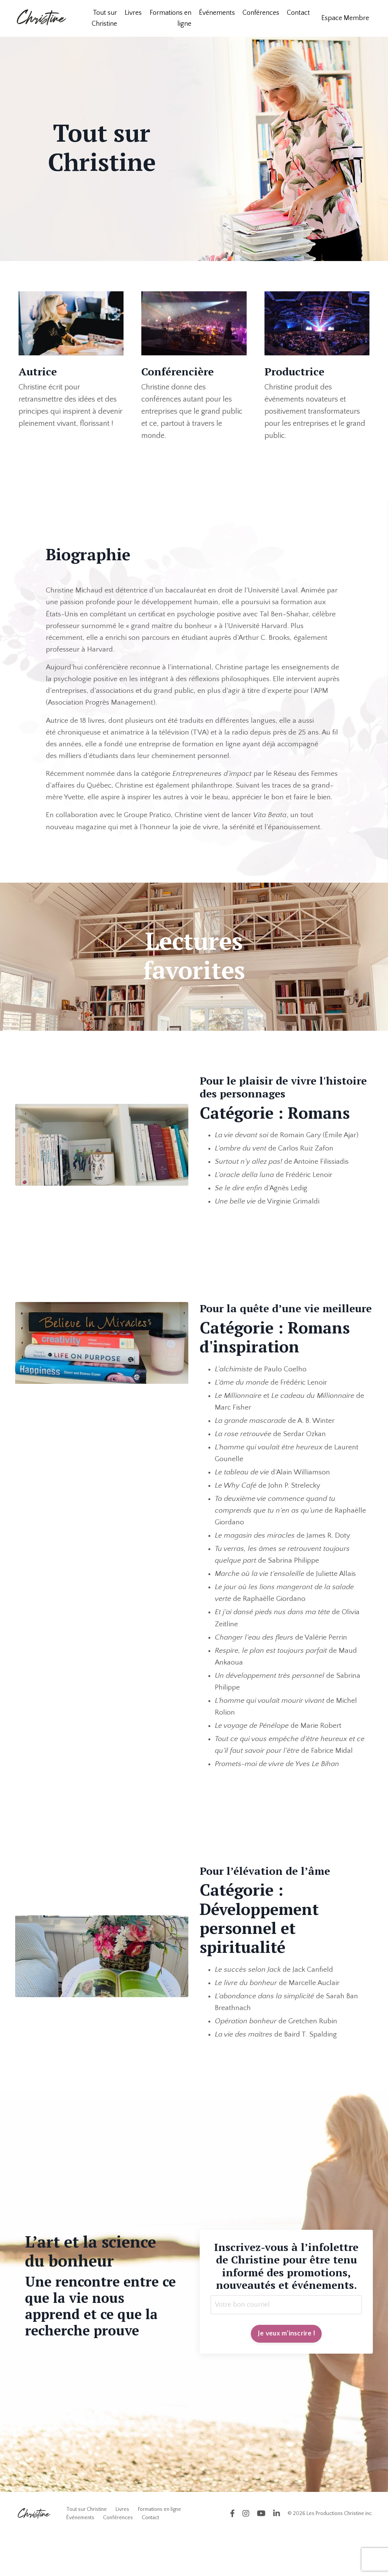  What do you see at coordinates (133, 13) in the screenshot?
I see `Livres` at bounding box center [133, 13].